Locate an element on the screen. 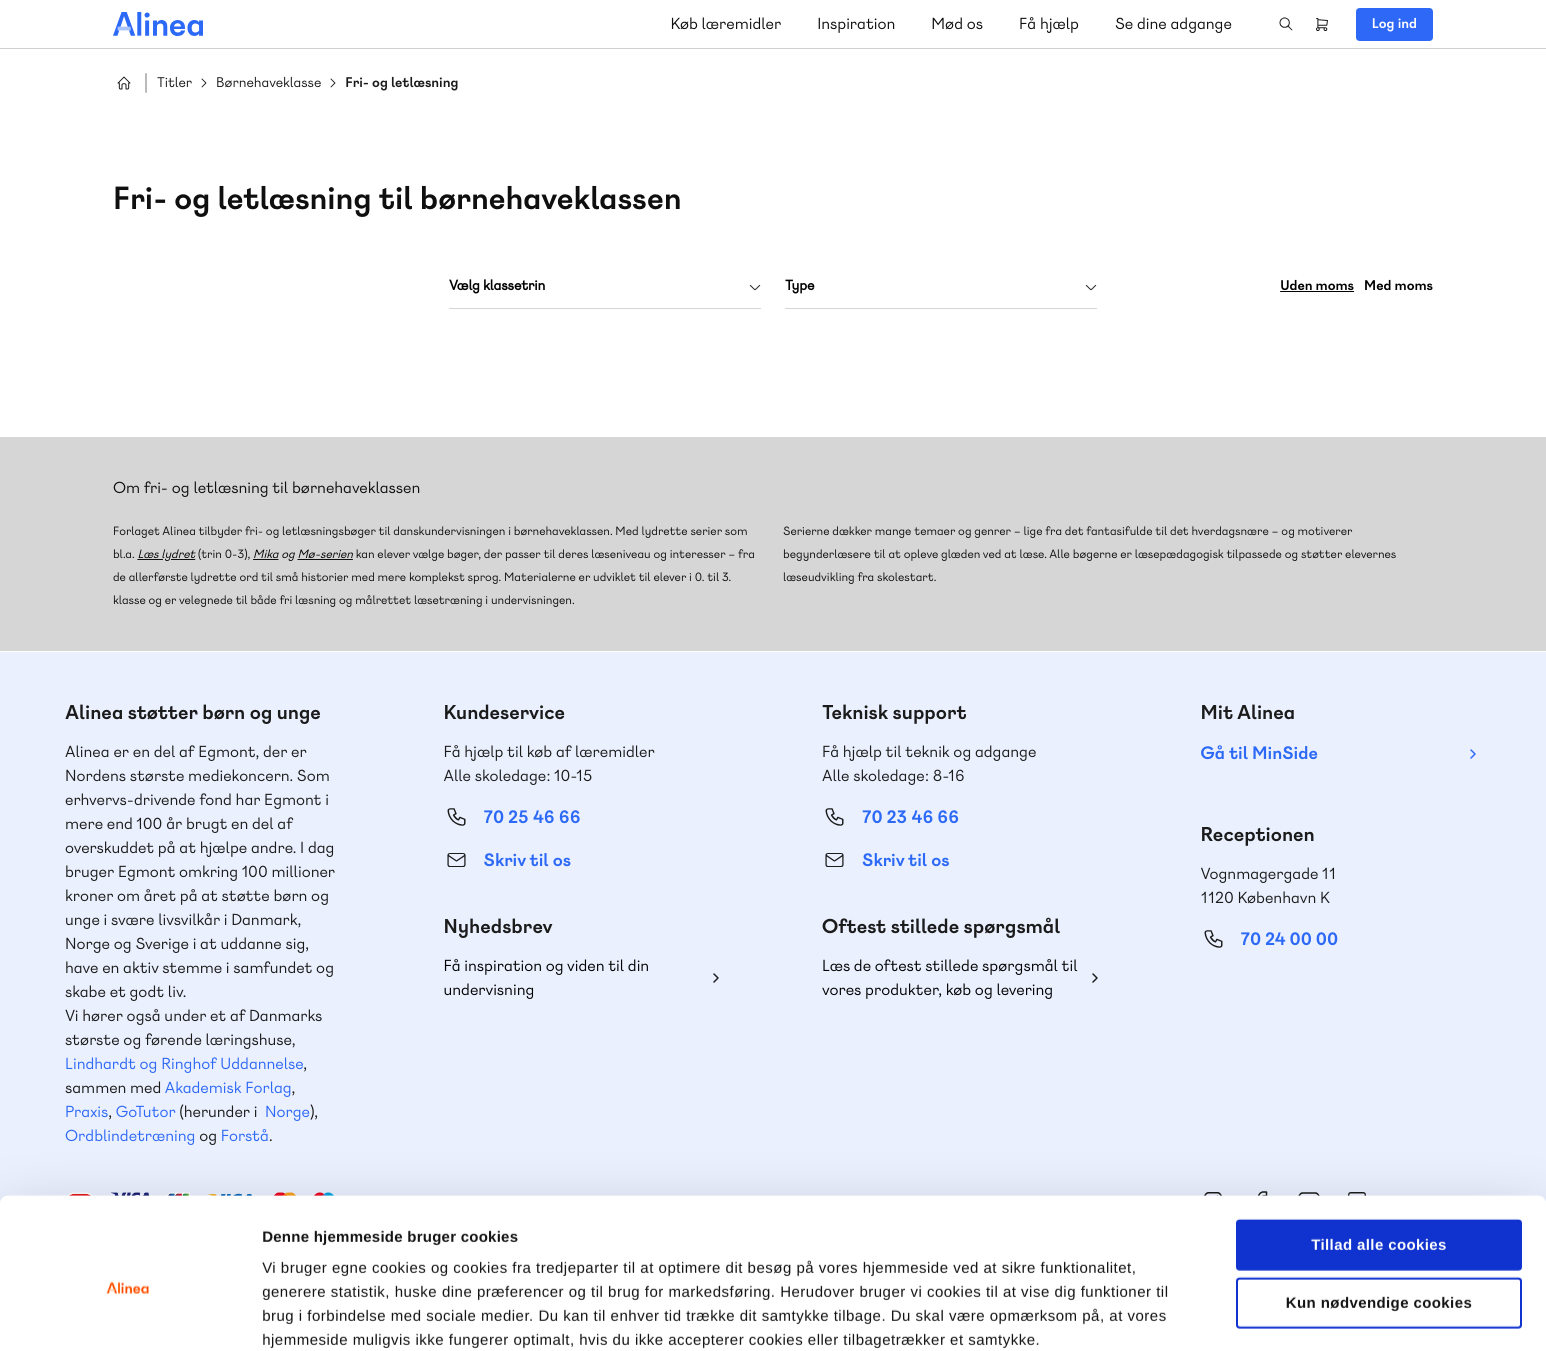  70 23 46 66 is located at coordinates (910, 817).